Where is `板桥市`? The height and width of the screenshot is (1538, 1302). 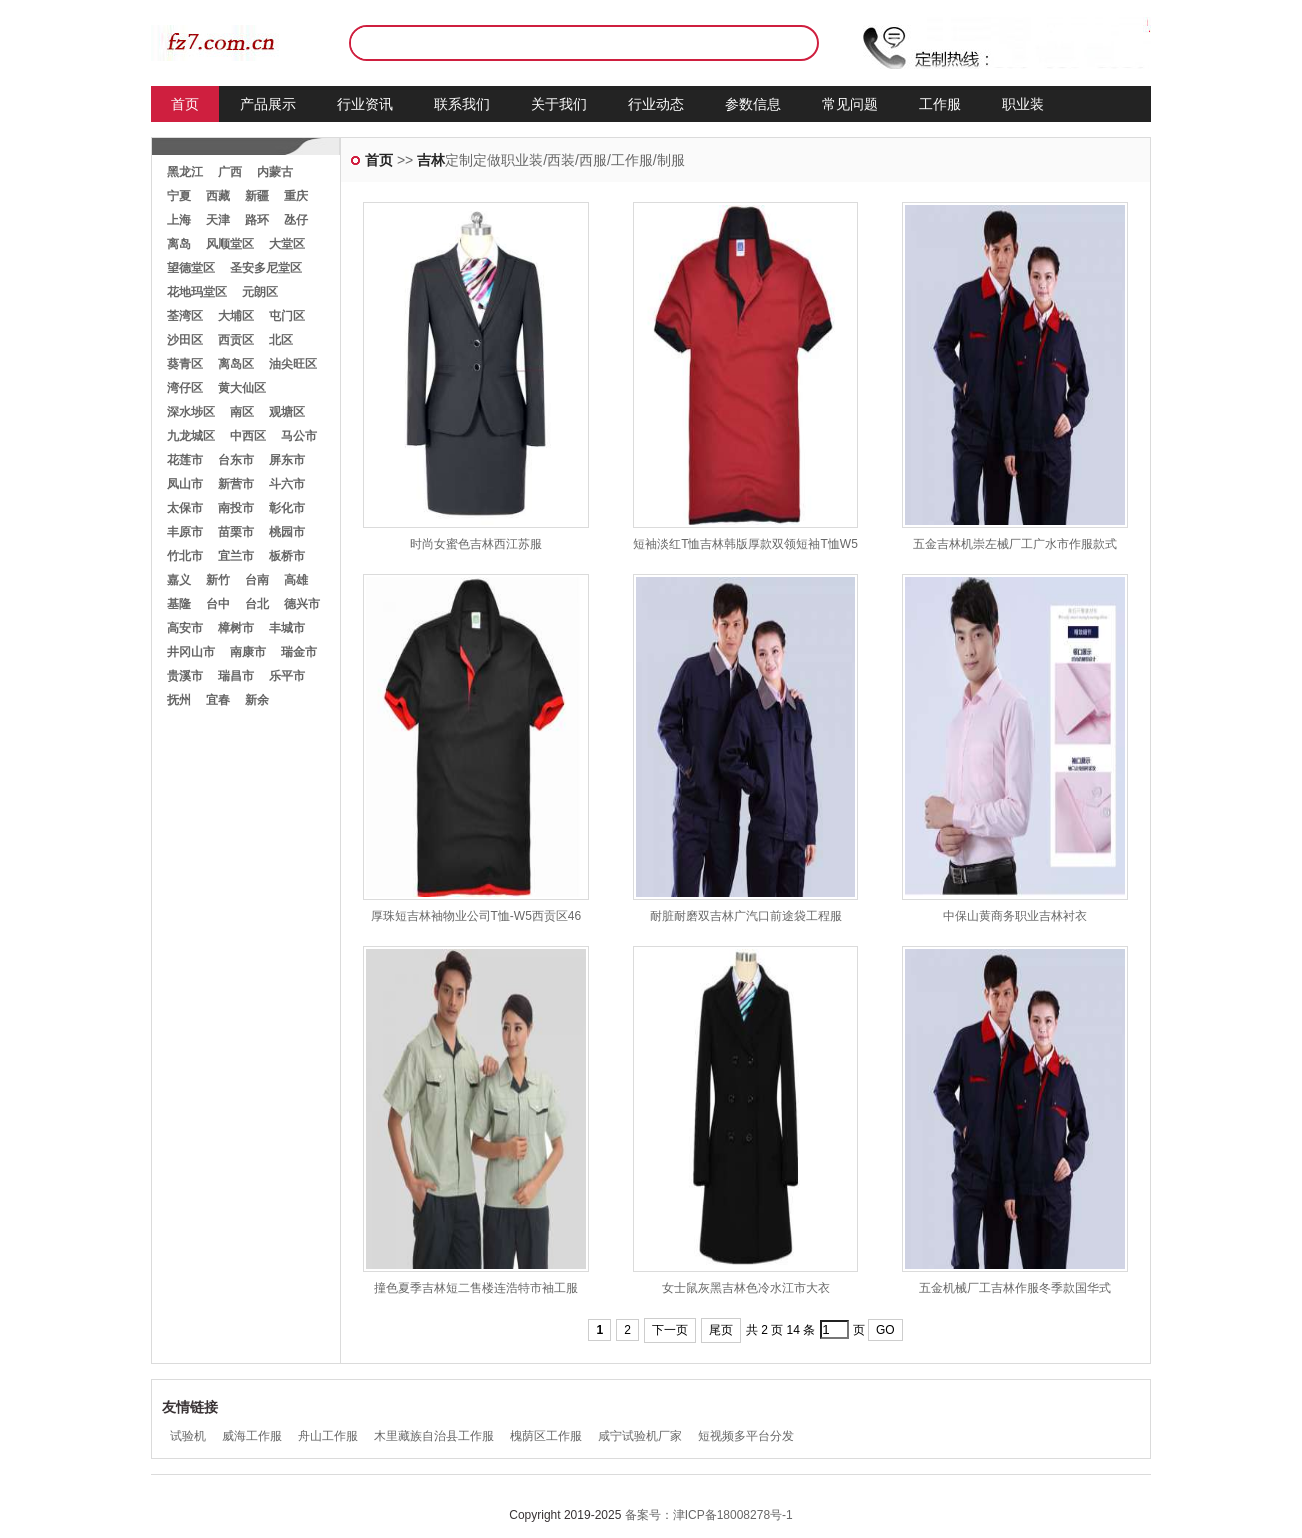 板桥市 is located at coordinates (287, 556).